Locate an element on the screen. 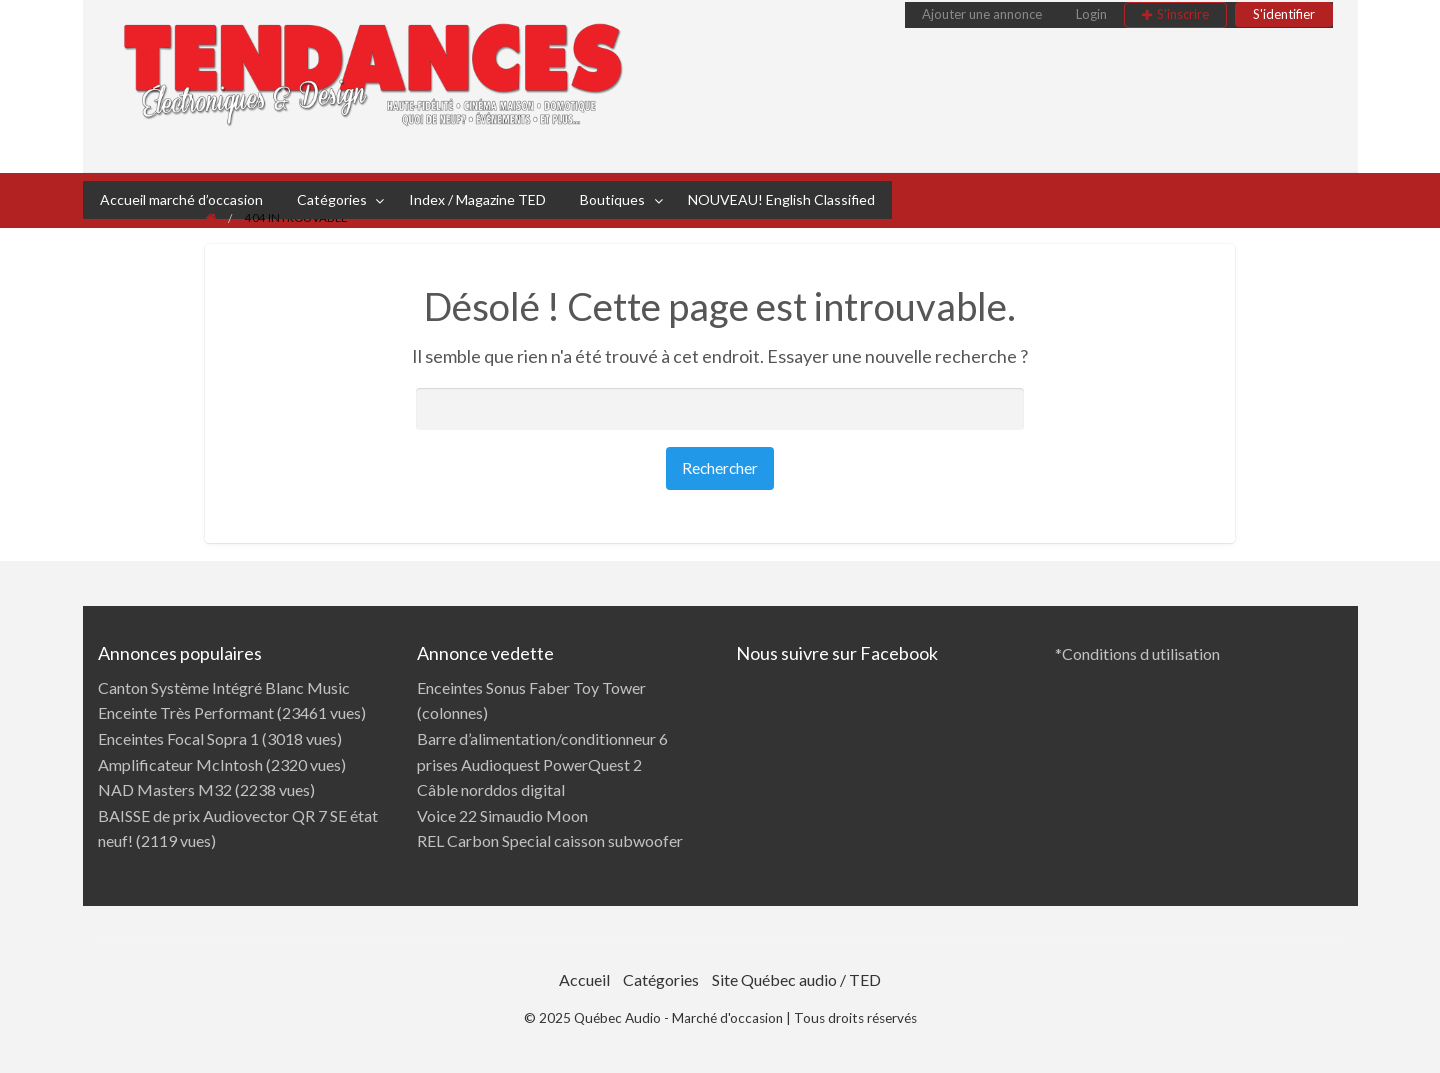 The image size is (1440, 1073). [menuitem] is located at coordinates (982, 15).